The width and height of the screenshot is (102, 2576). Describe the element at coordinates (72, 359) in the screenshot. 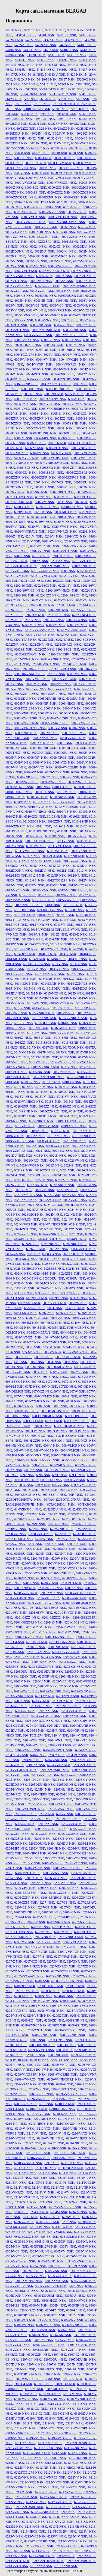

I see `6004-VVC2P6 NSK` at that location.